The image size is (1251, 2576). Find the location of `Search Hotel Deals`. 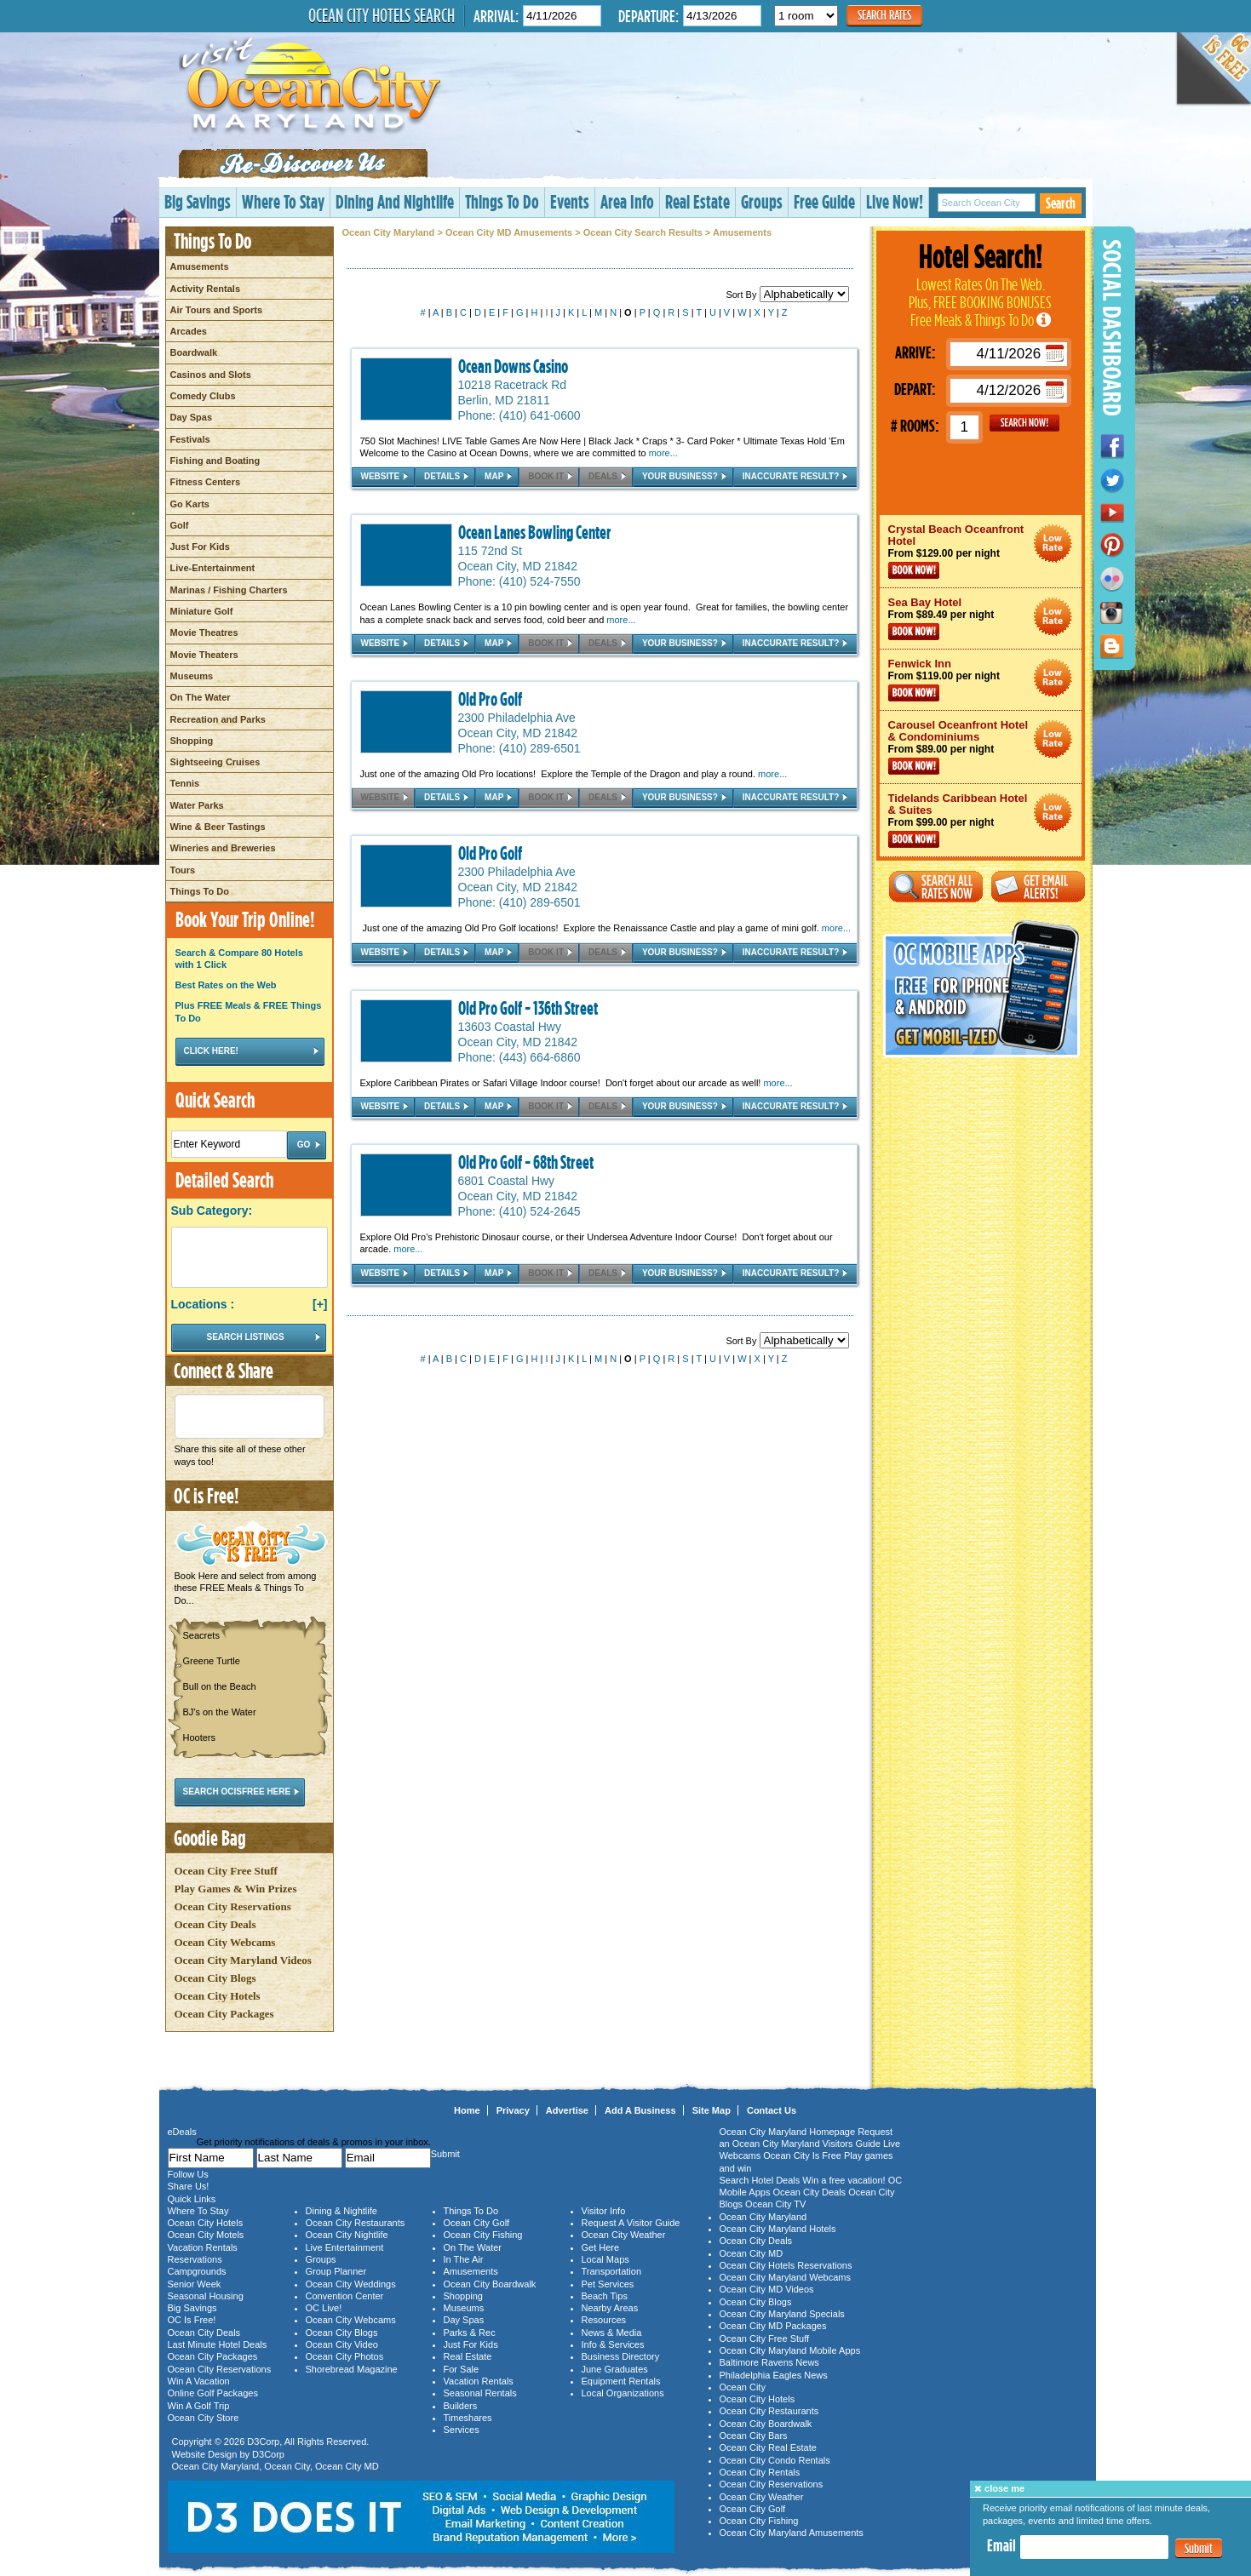

Search Hotel Deals is located at coordinates (760, 2180).